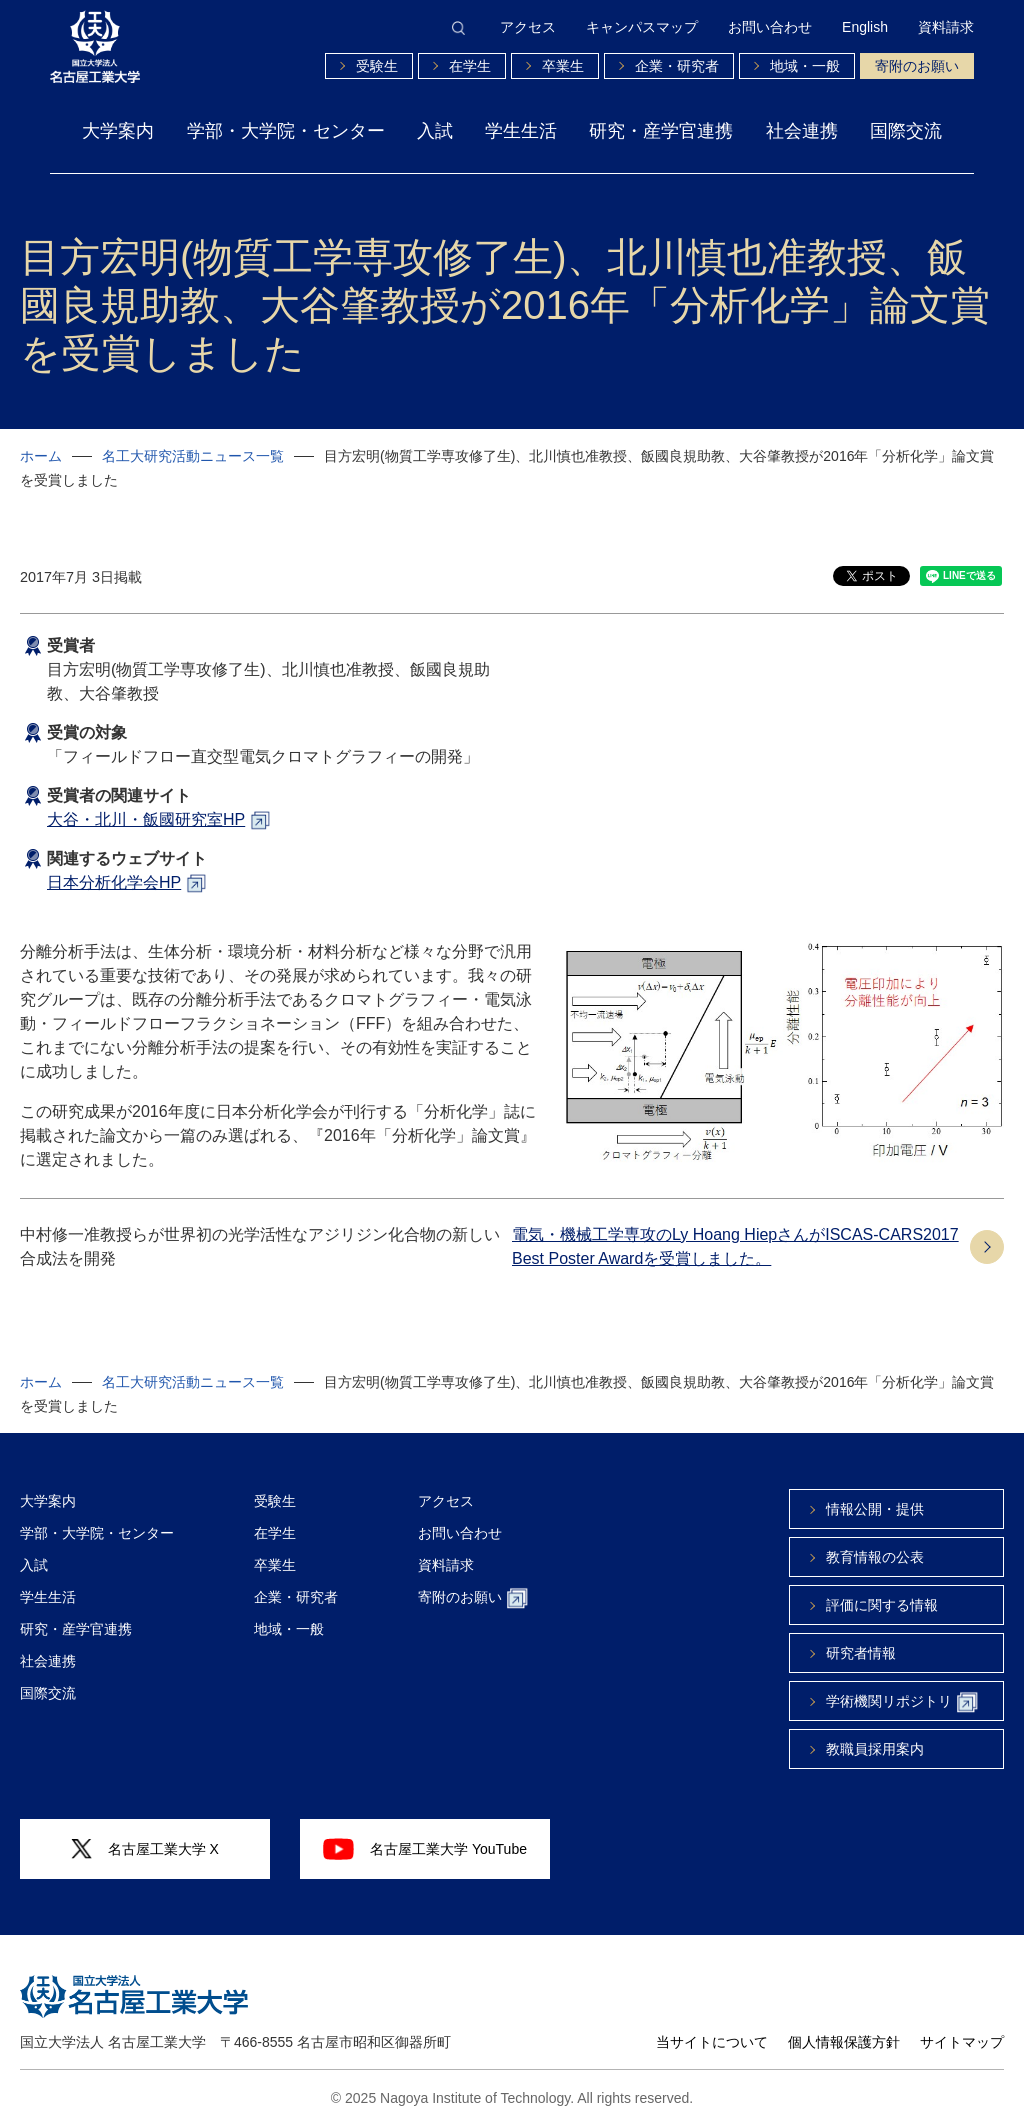 Image resolution: width=1024 pixels, height=2125 pixels. Describe the element at coordinates (470, 66) in the screenshot. I see `在学生` at that location.